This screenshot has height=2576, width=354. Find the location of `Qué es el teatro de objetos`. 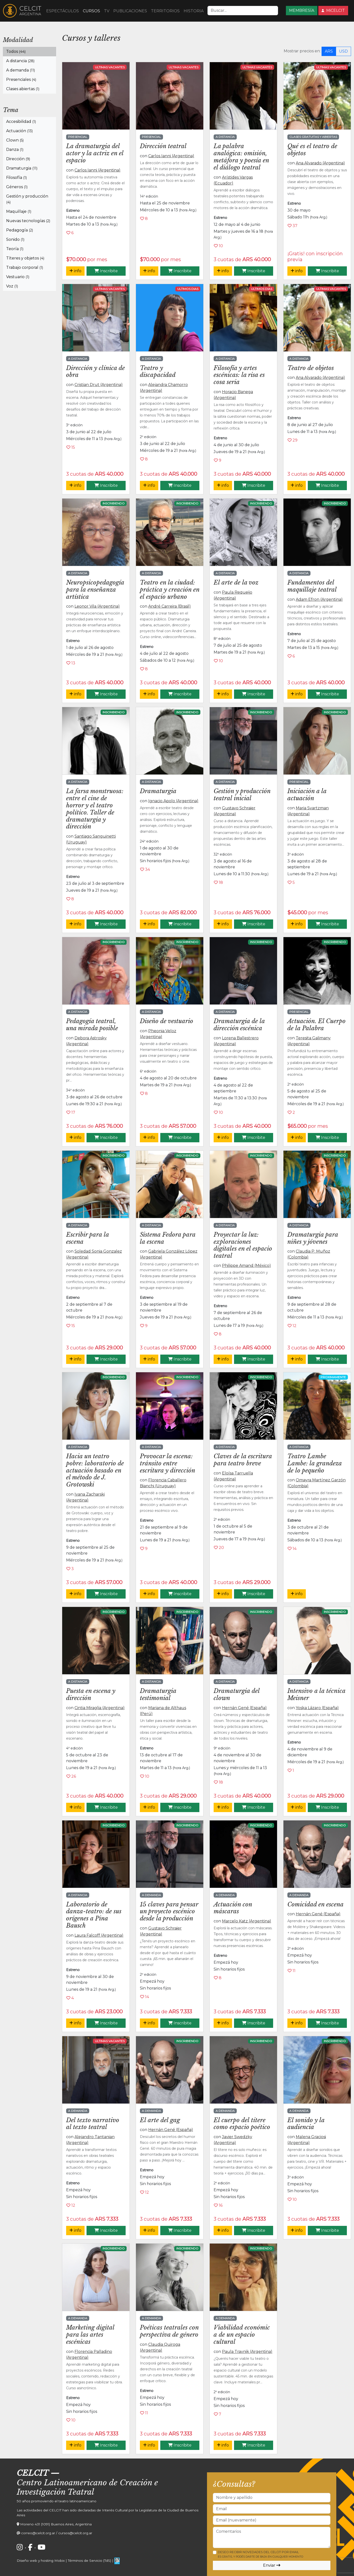

Qué es el teatro de objetos is located at coordinates (312, 150).